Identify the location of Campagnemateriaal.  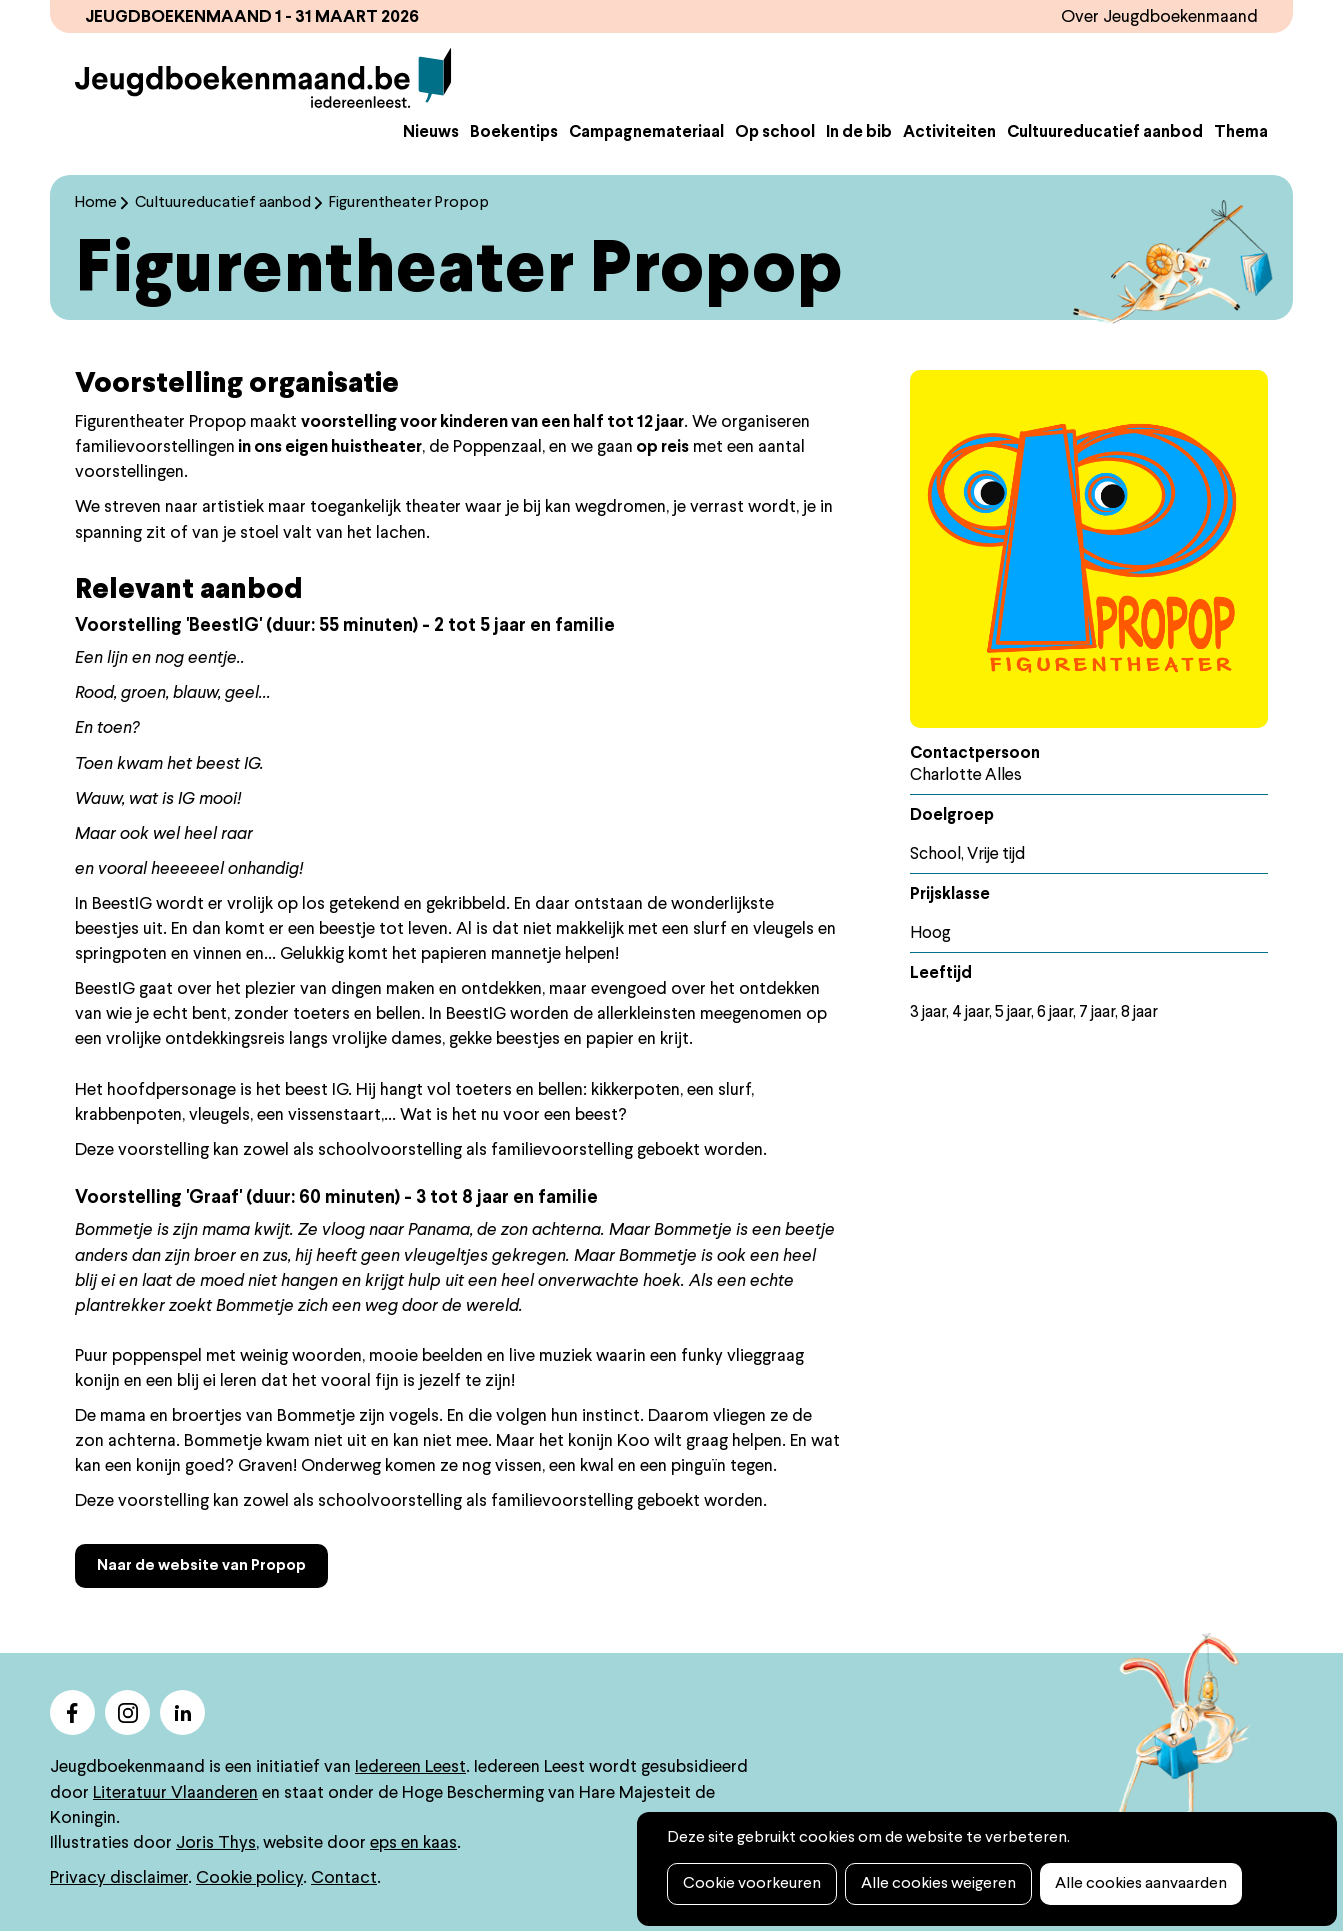
(646, 133).